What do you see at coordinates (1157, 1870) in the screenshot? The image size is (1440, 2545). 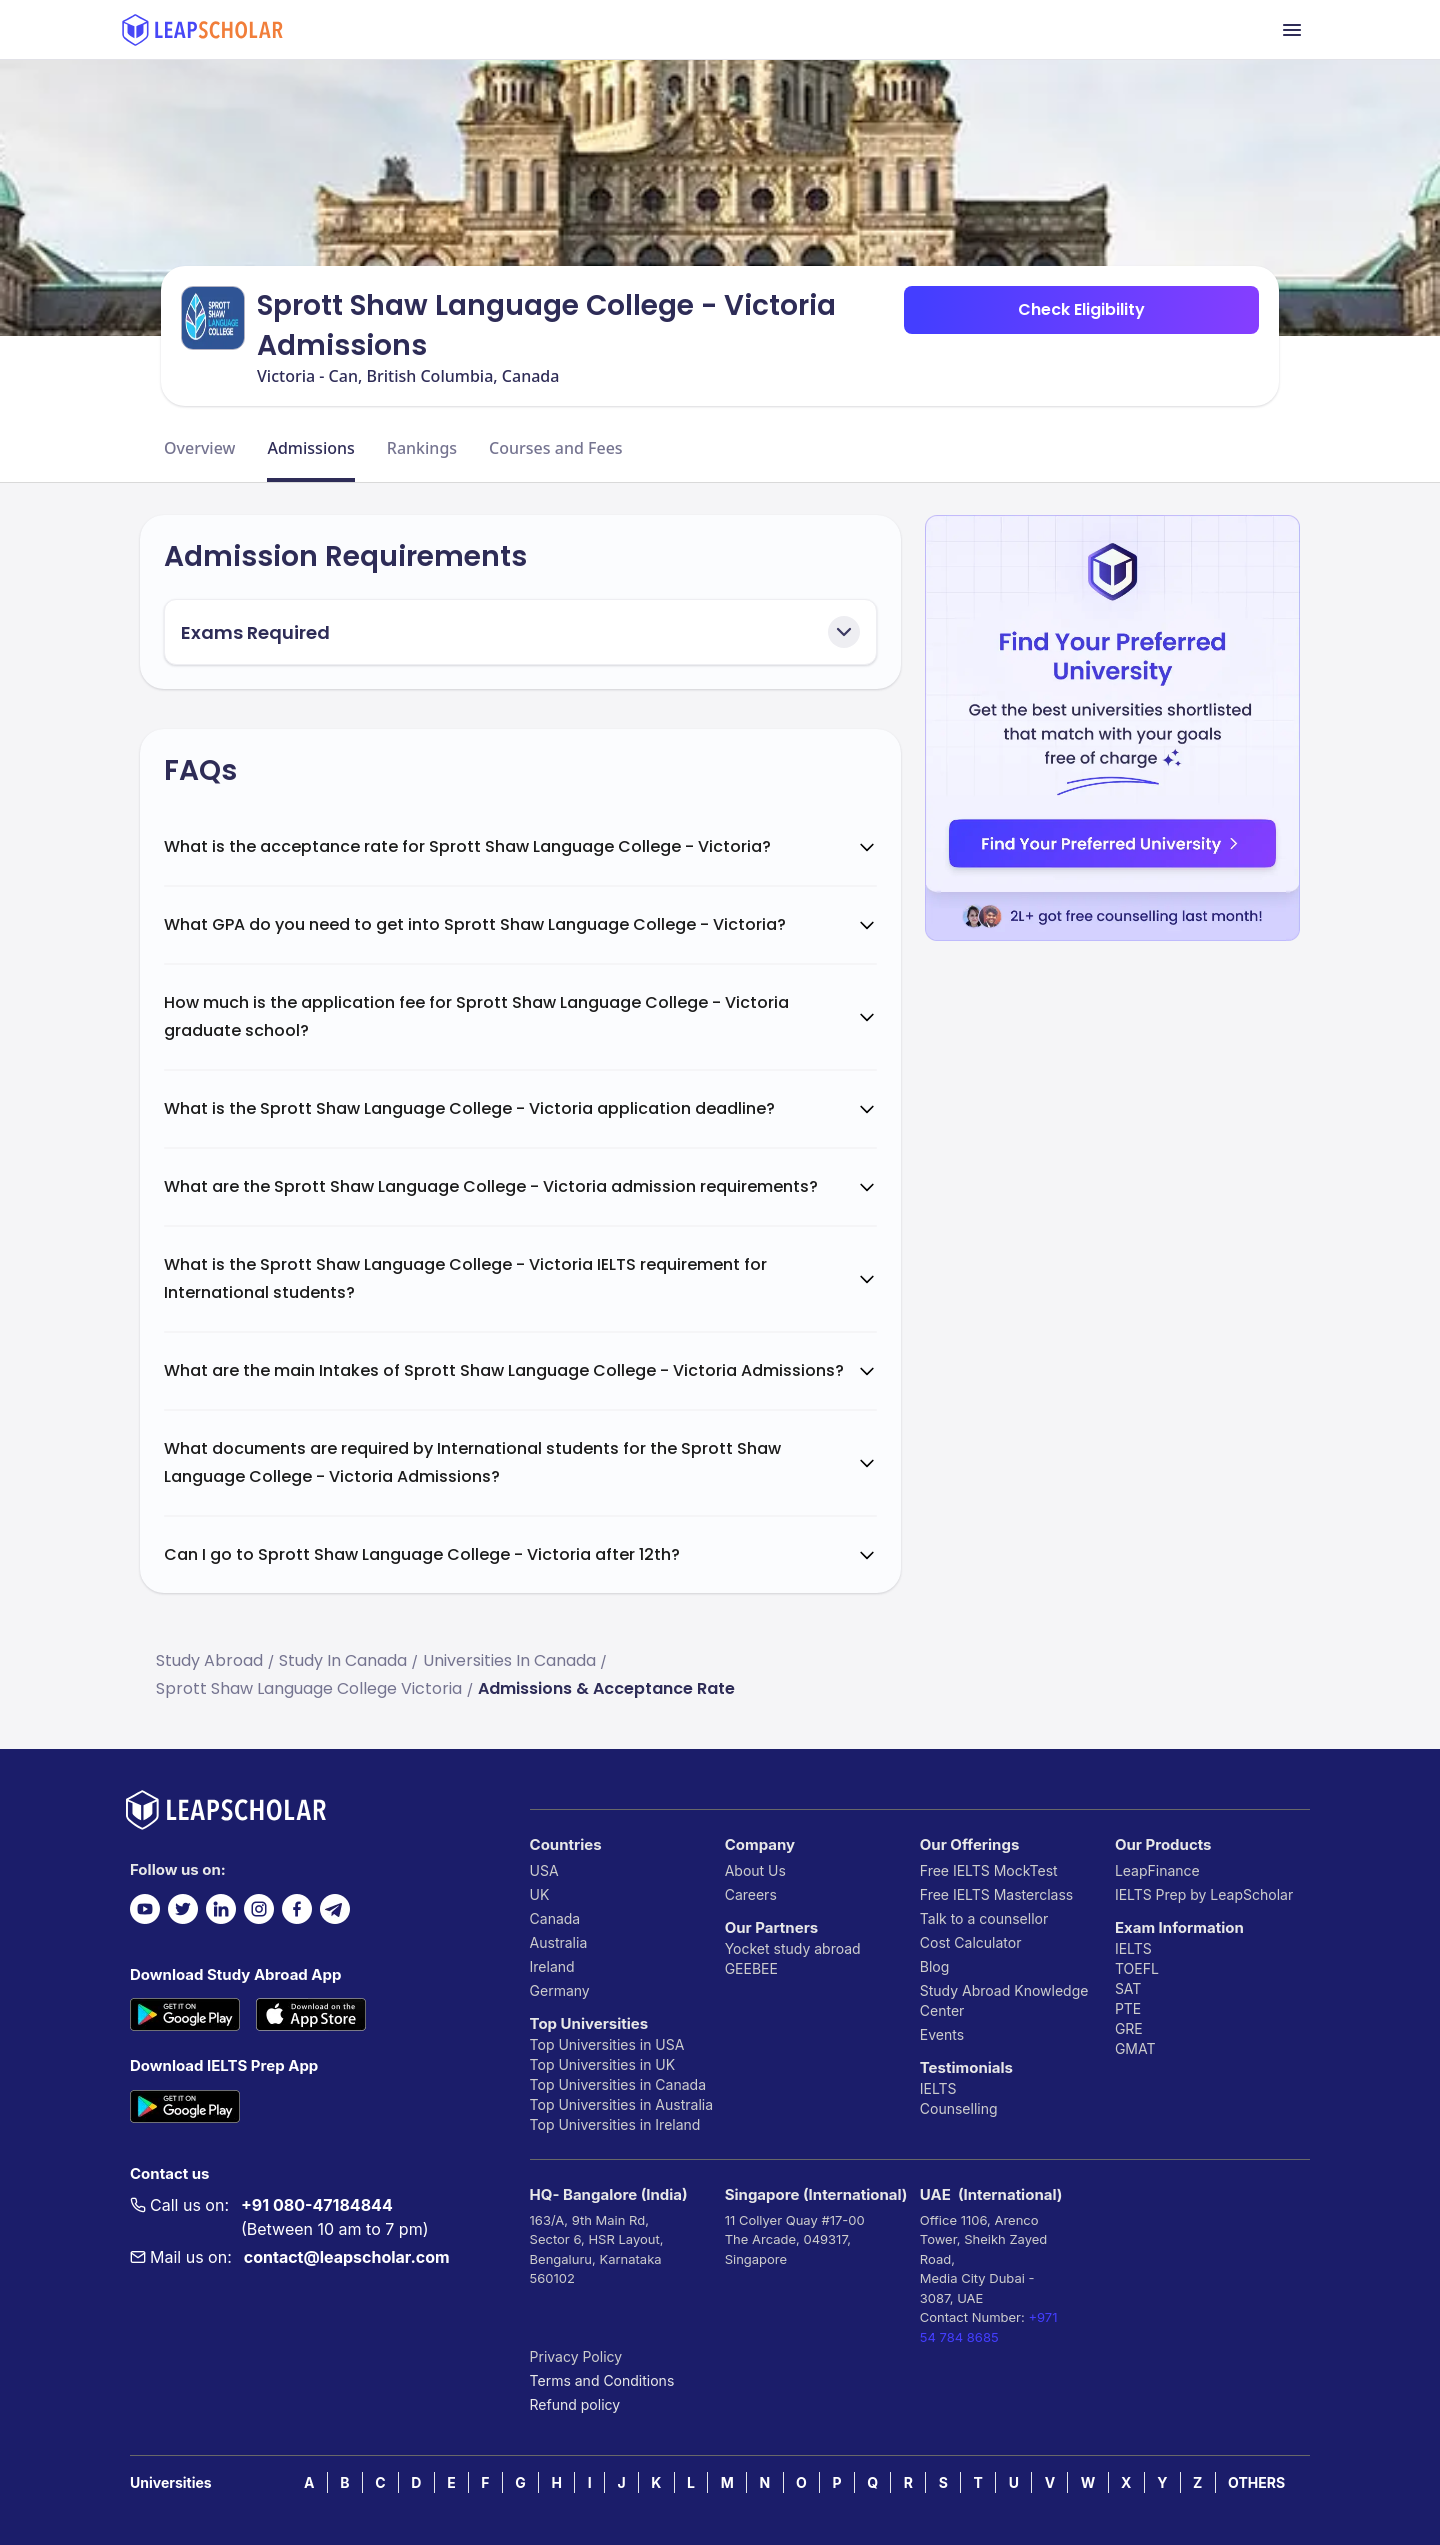 I see `LeapFinance` at bounding box center [1157, 1870].